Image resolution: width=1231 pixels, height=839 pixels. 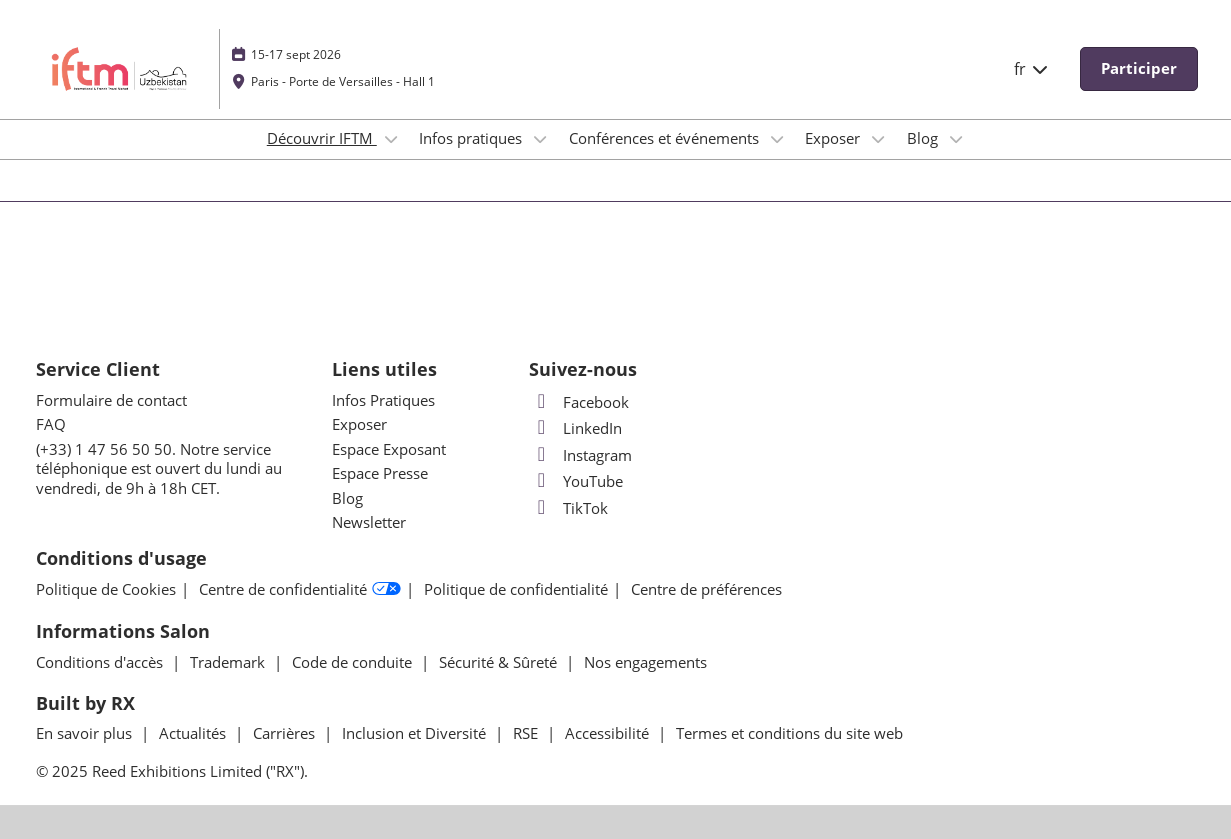 I want to click on (+33) 1 47 56 50 50. Notre service téléphonique est ouvert du lundi au vendredi, de 9h à 18h CET., so click(x=159, y=468).